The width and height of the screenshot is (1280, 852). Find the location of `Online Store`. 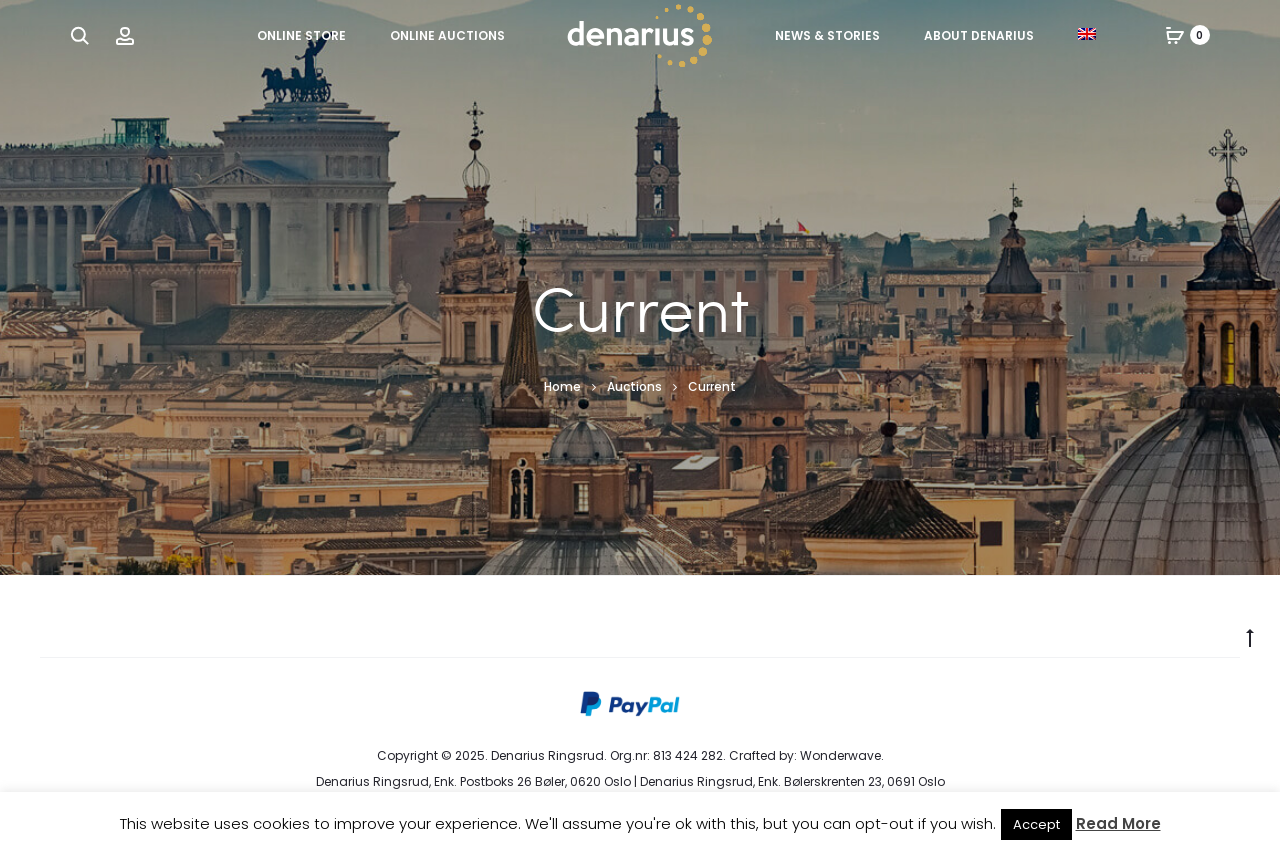

Online Store is located at coordinates (301, 35).